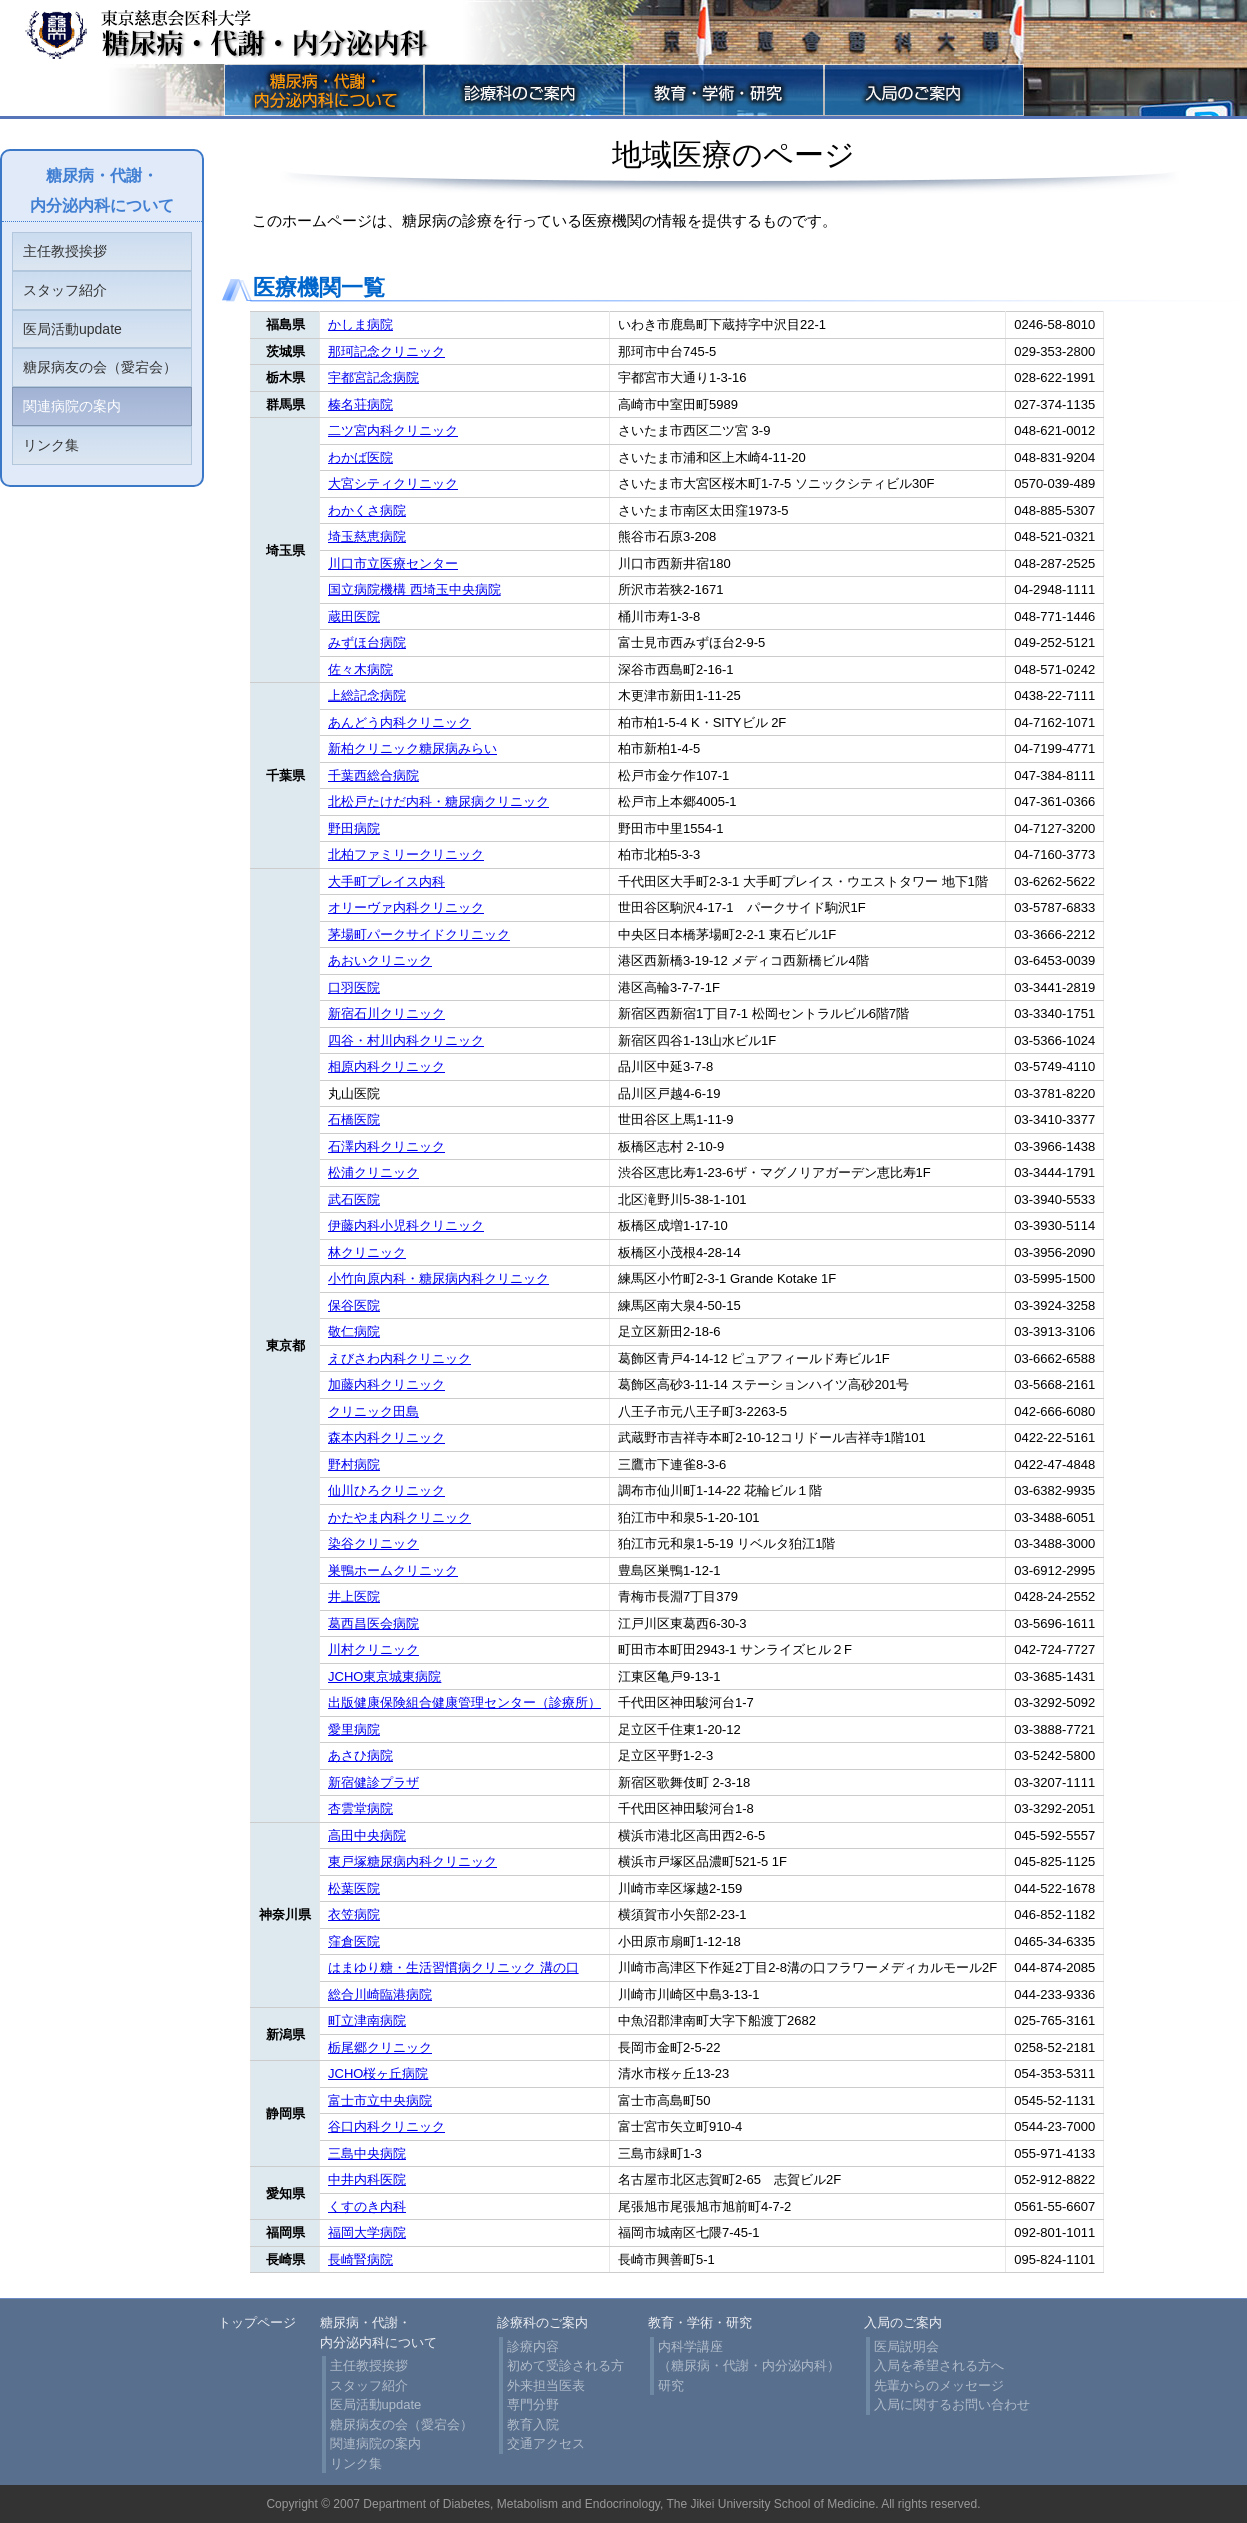  Describe the element at coordinates (354, 1914) in the screenshot. I see `衣笠病院` at that location.